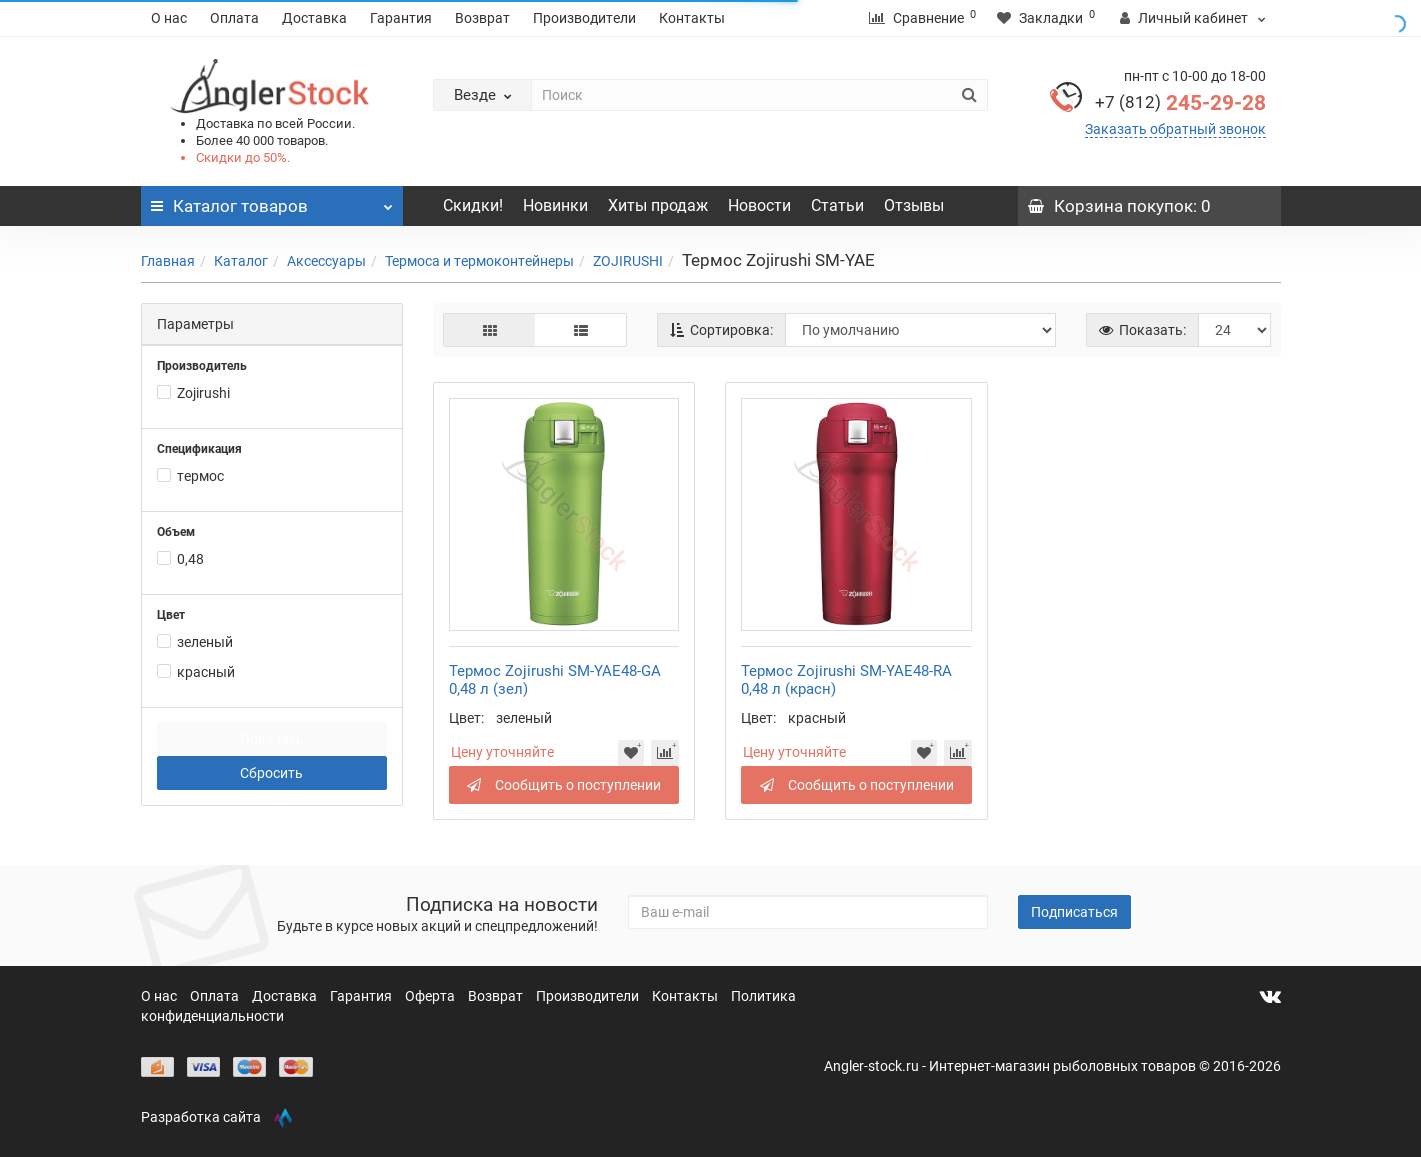 The height and width of the screenshot is (1157, 1421). What do you see at coordinates (759, 205) in the screenshot?
I see `Новости` at bounding box center [759, 205].